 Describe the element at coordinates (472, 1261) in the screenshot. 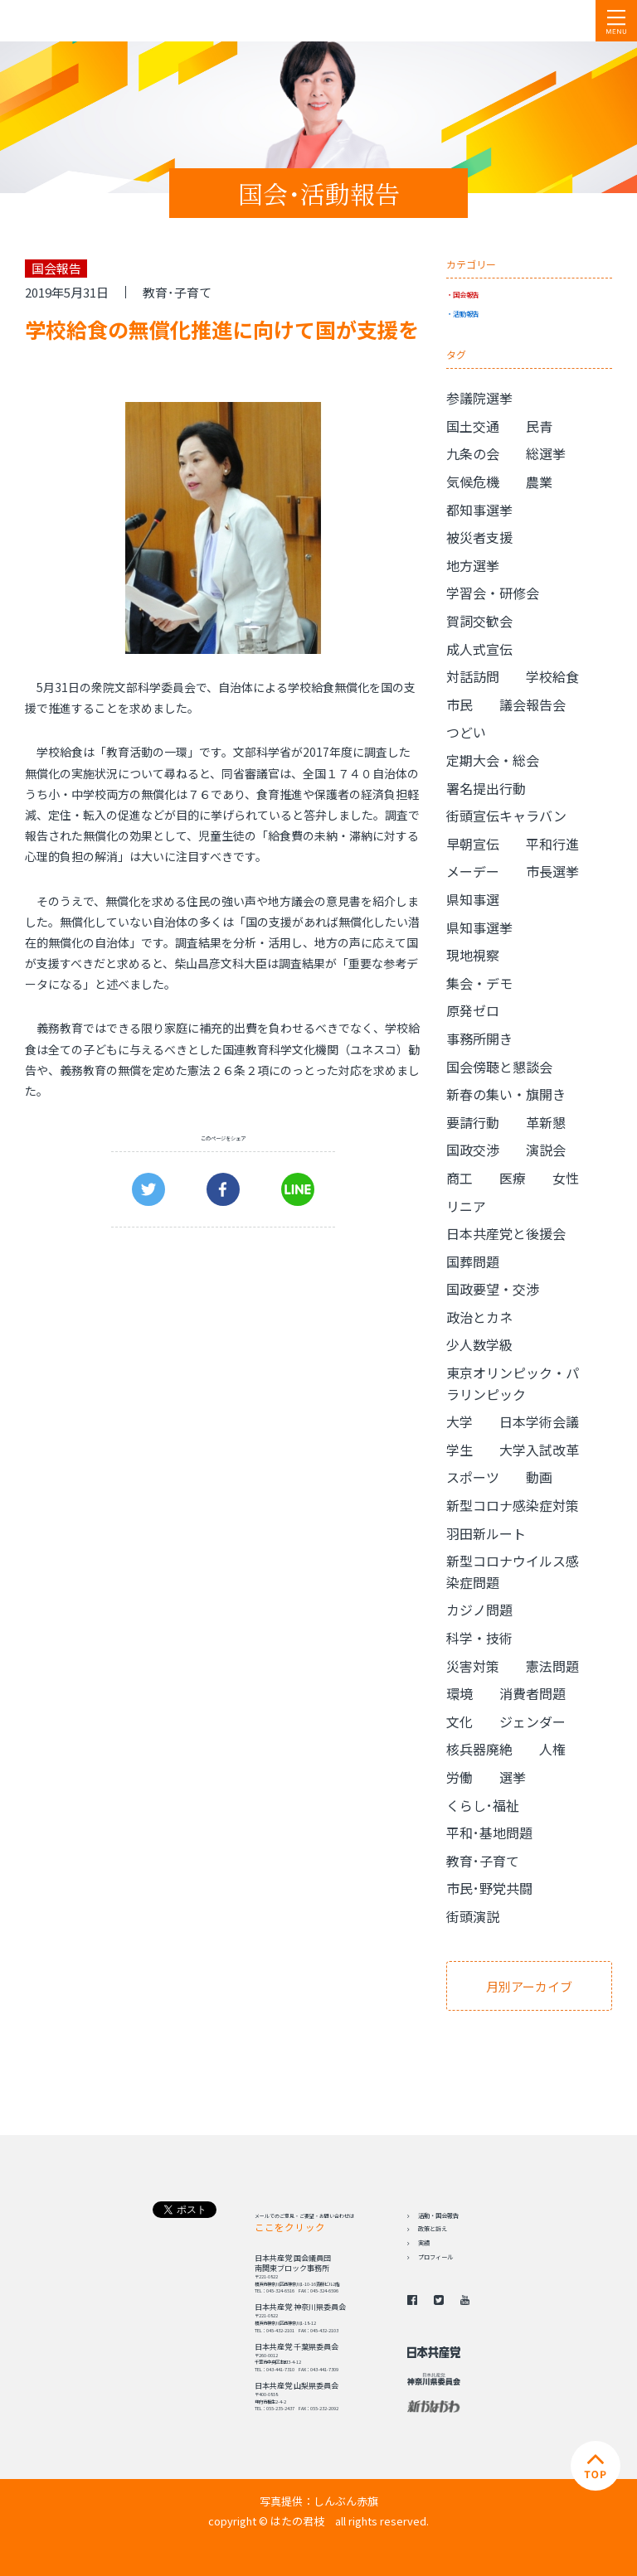

I see `国葬問題` at that location.